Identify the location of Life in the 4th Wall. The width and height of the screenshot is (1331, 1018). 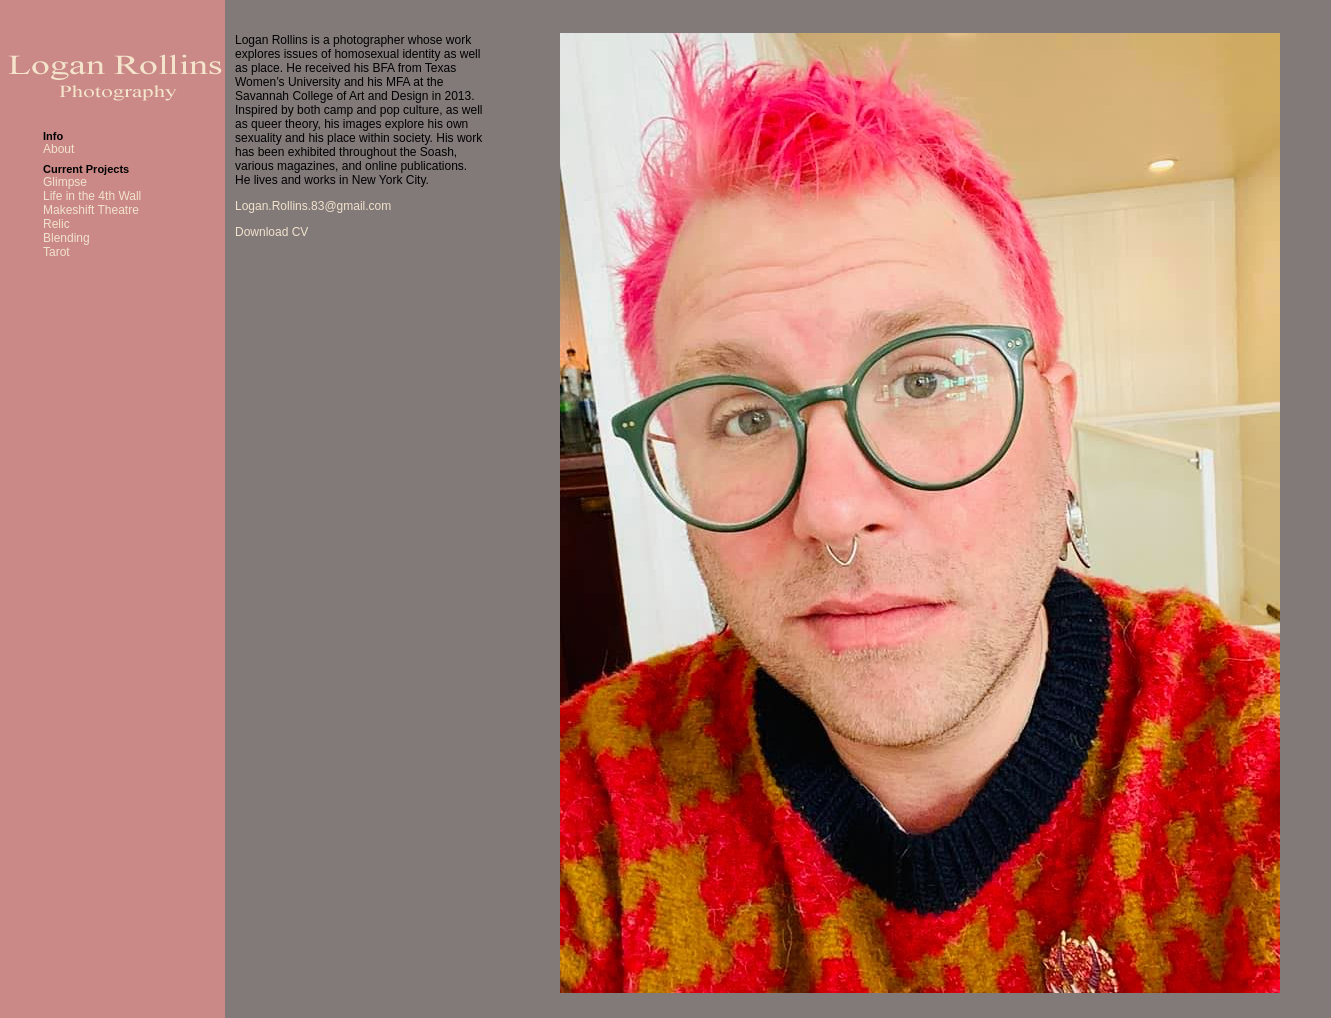
(92, 196).